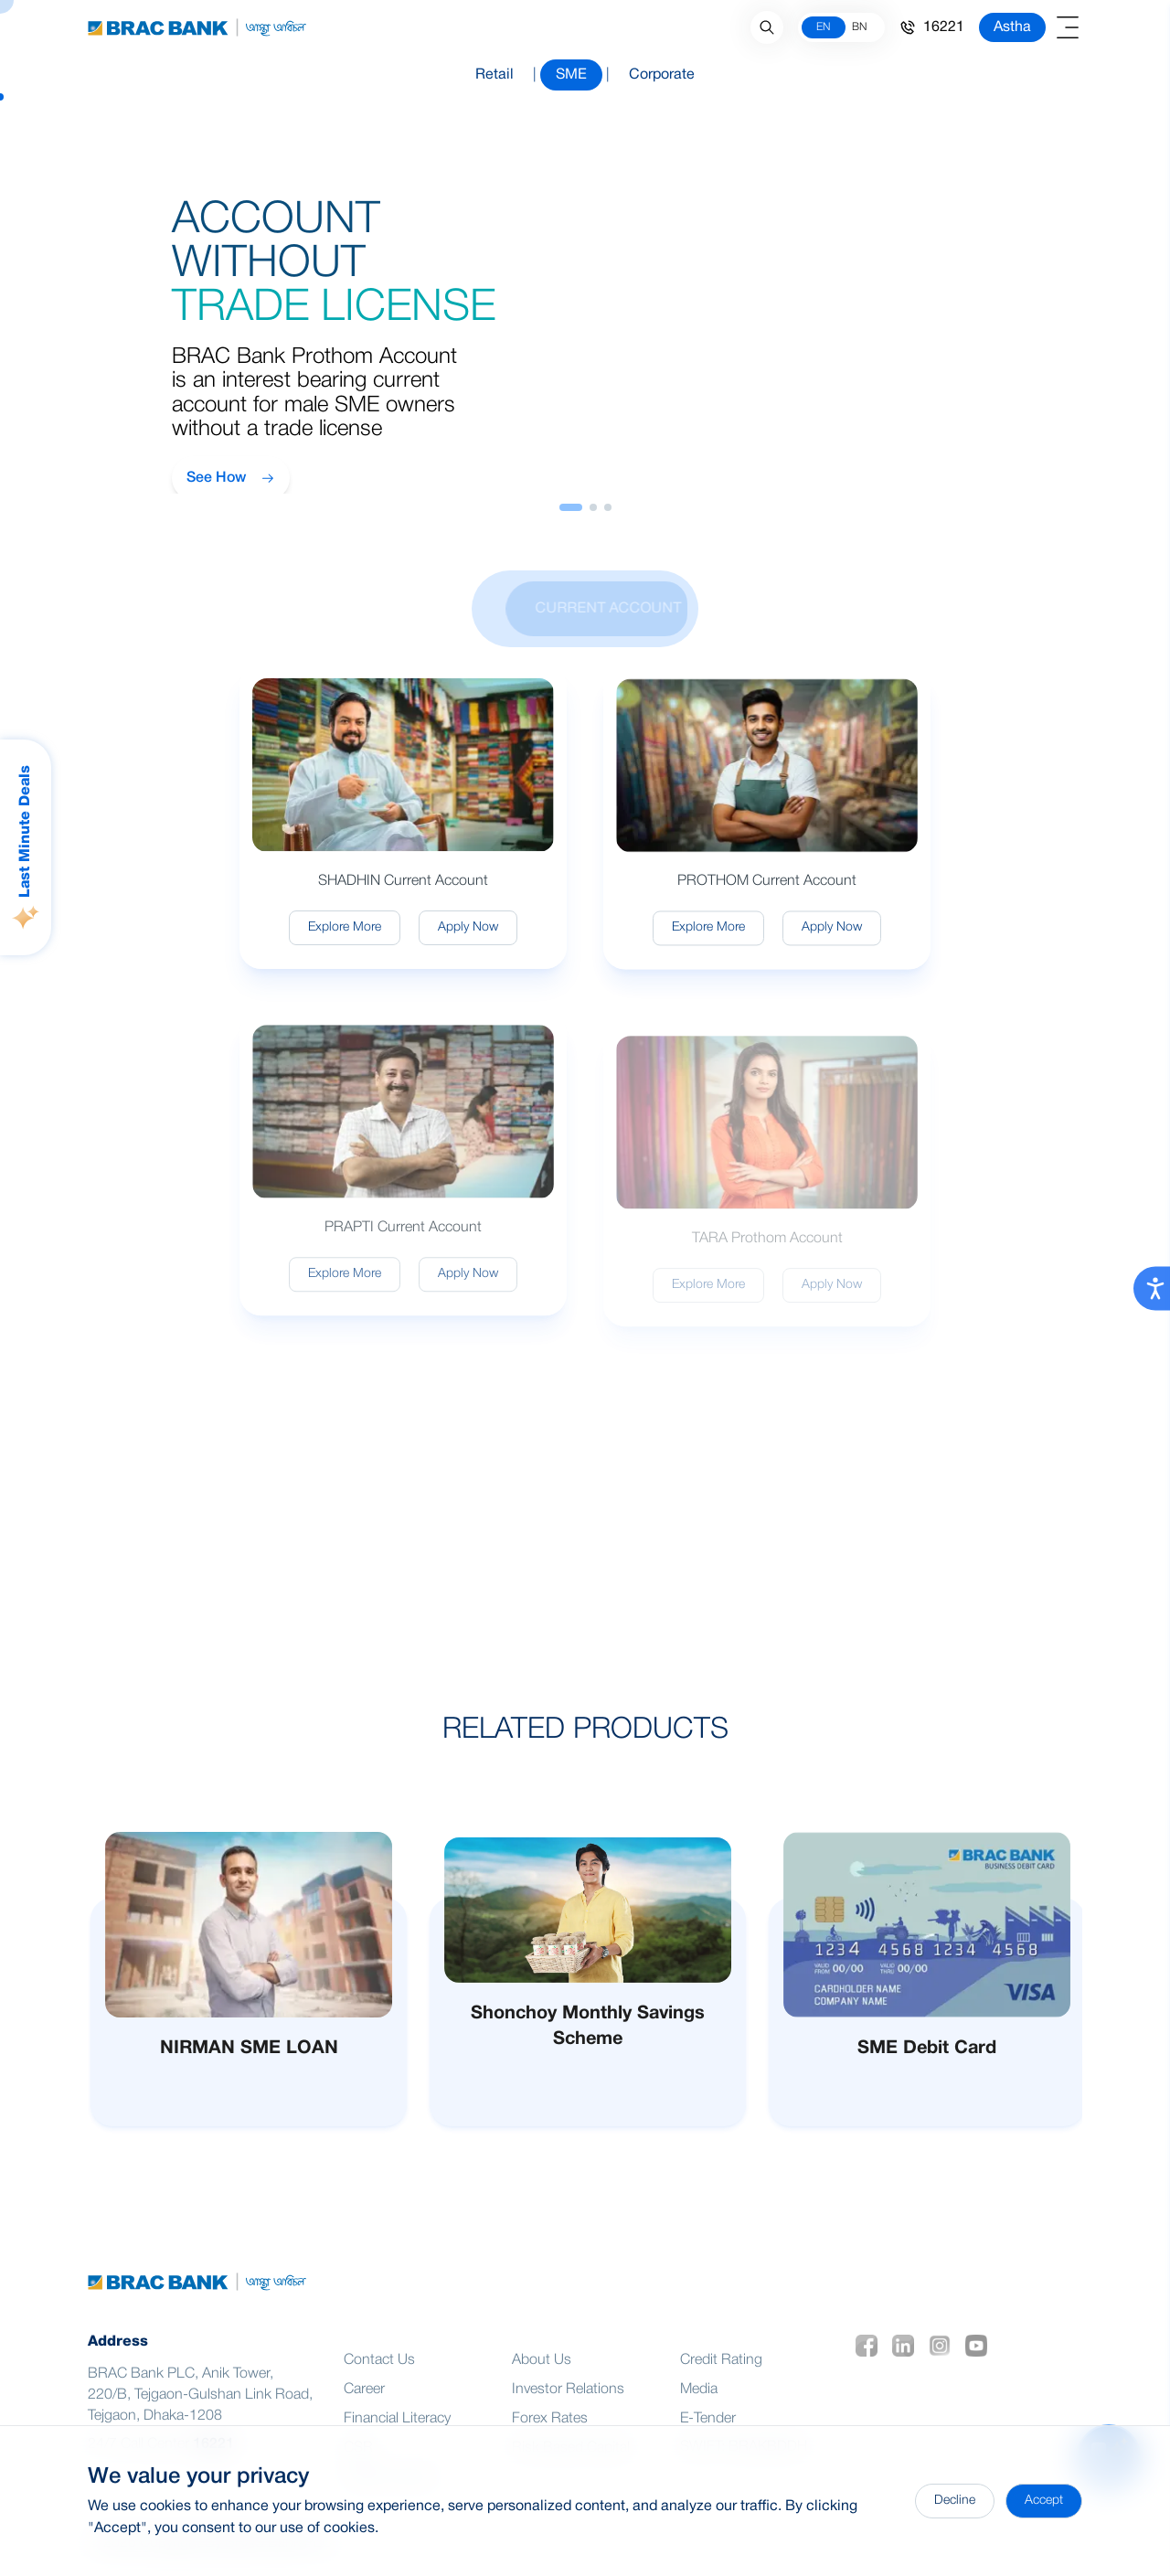 Image resolution: width=1170 pixels, height=2576 pixels. I want to click on Astha, so click(1012, 27).